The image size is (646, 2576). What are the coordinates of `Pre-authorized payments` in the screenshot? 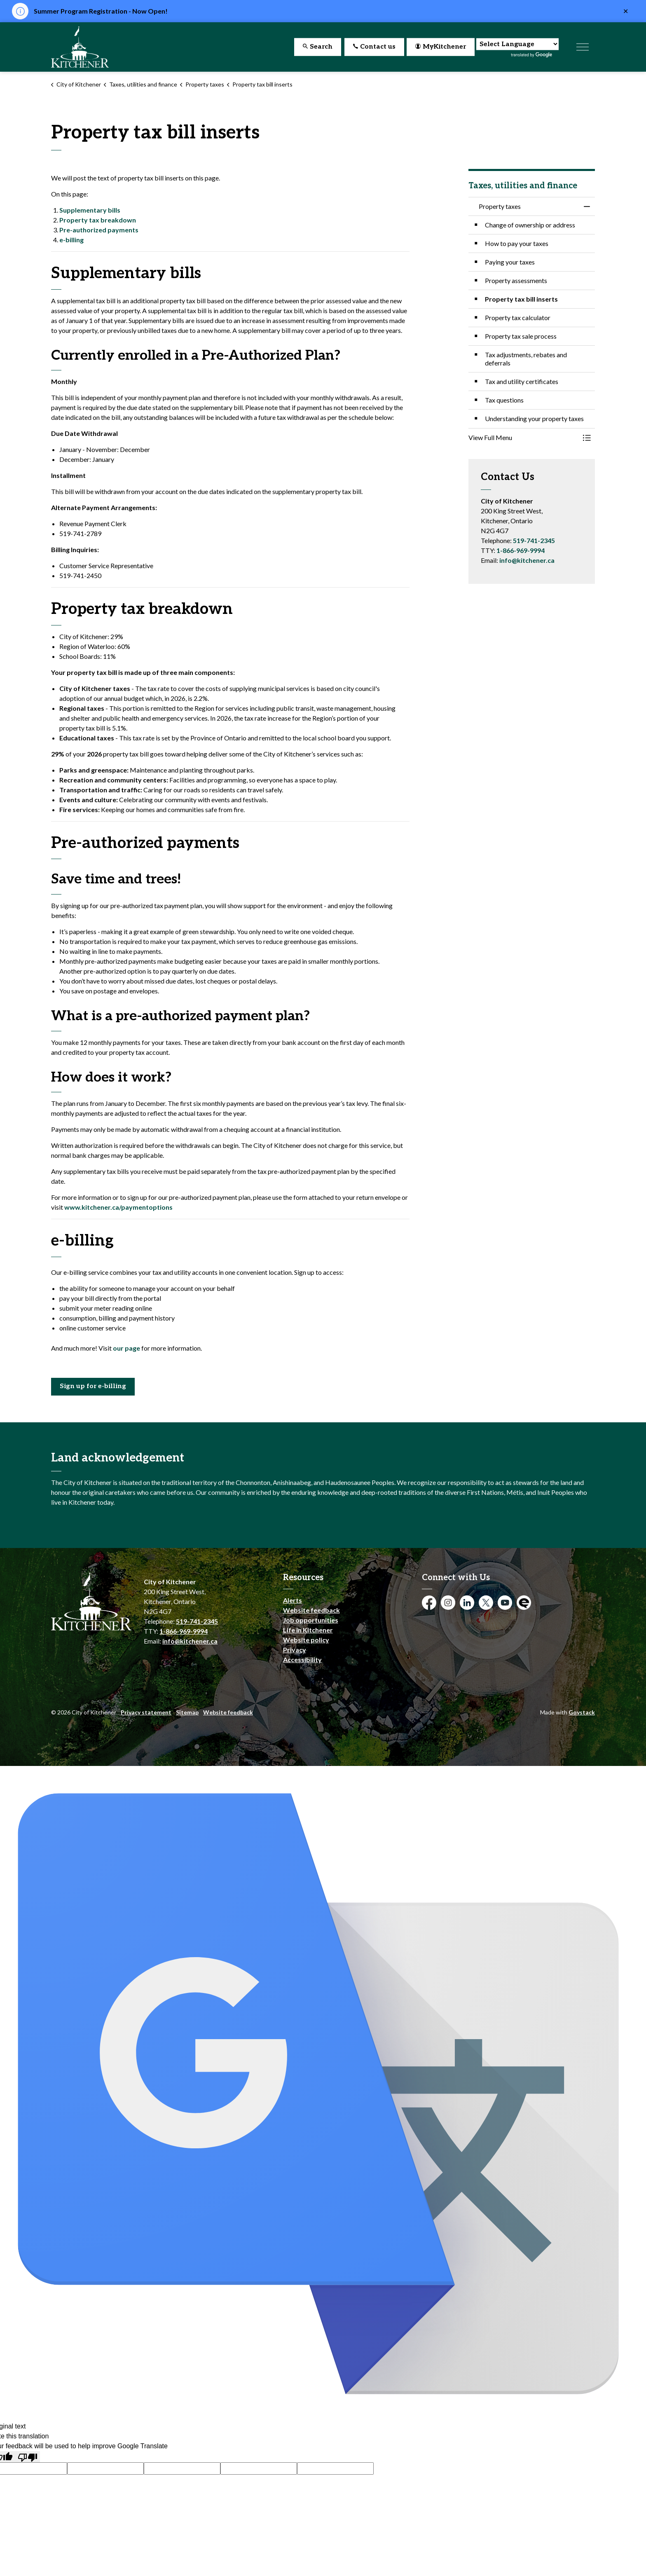 It's located at (98, 230).